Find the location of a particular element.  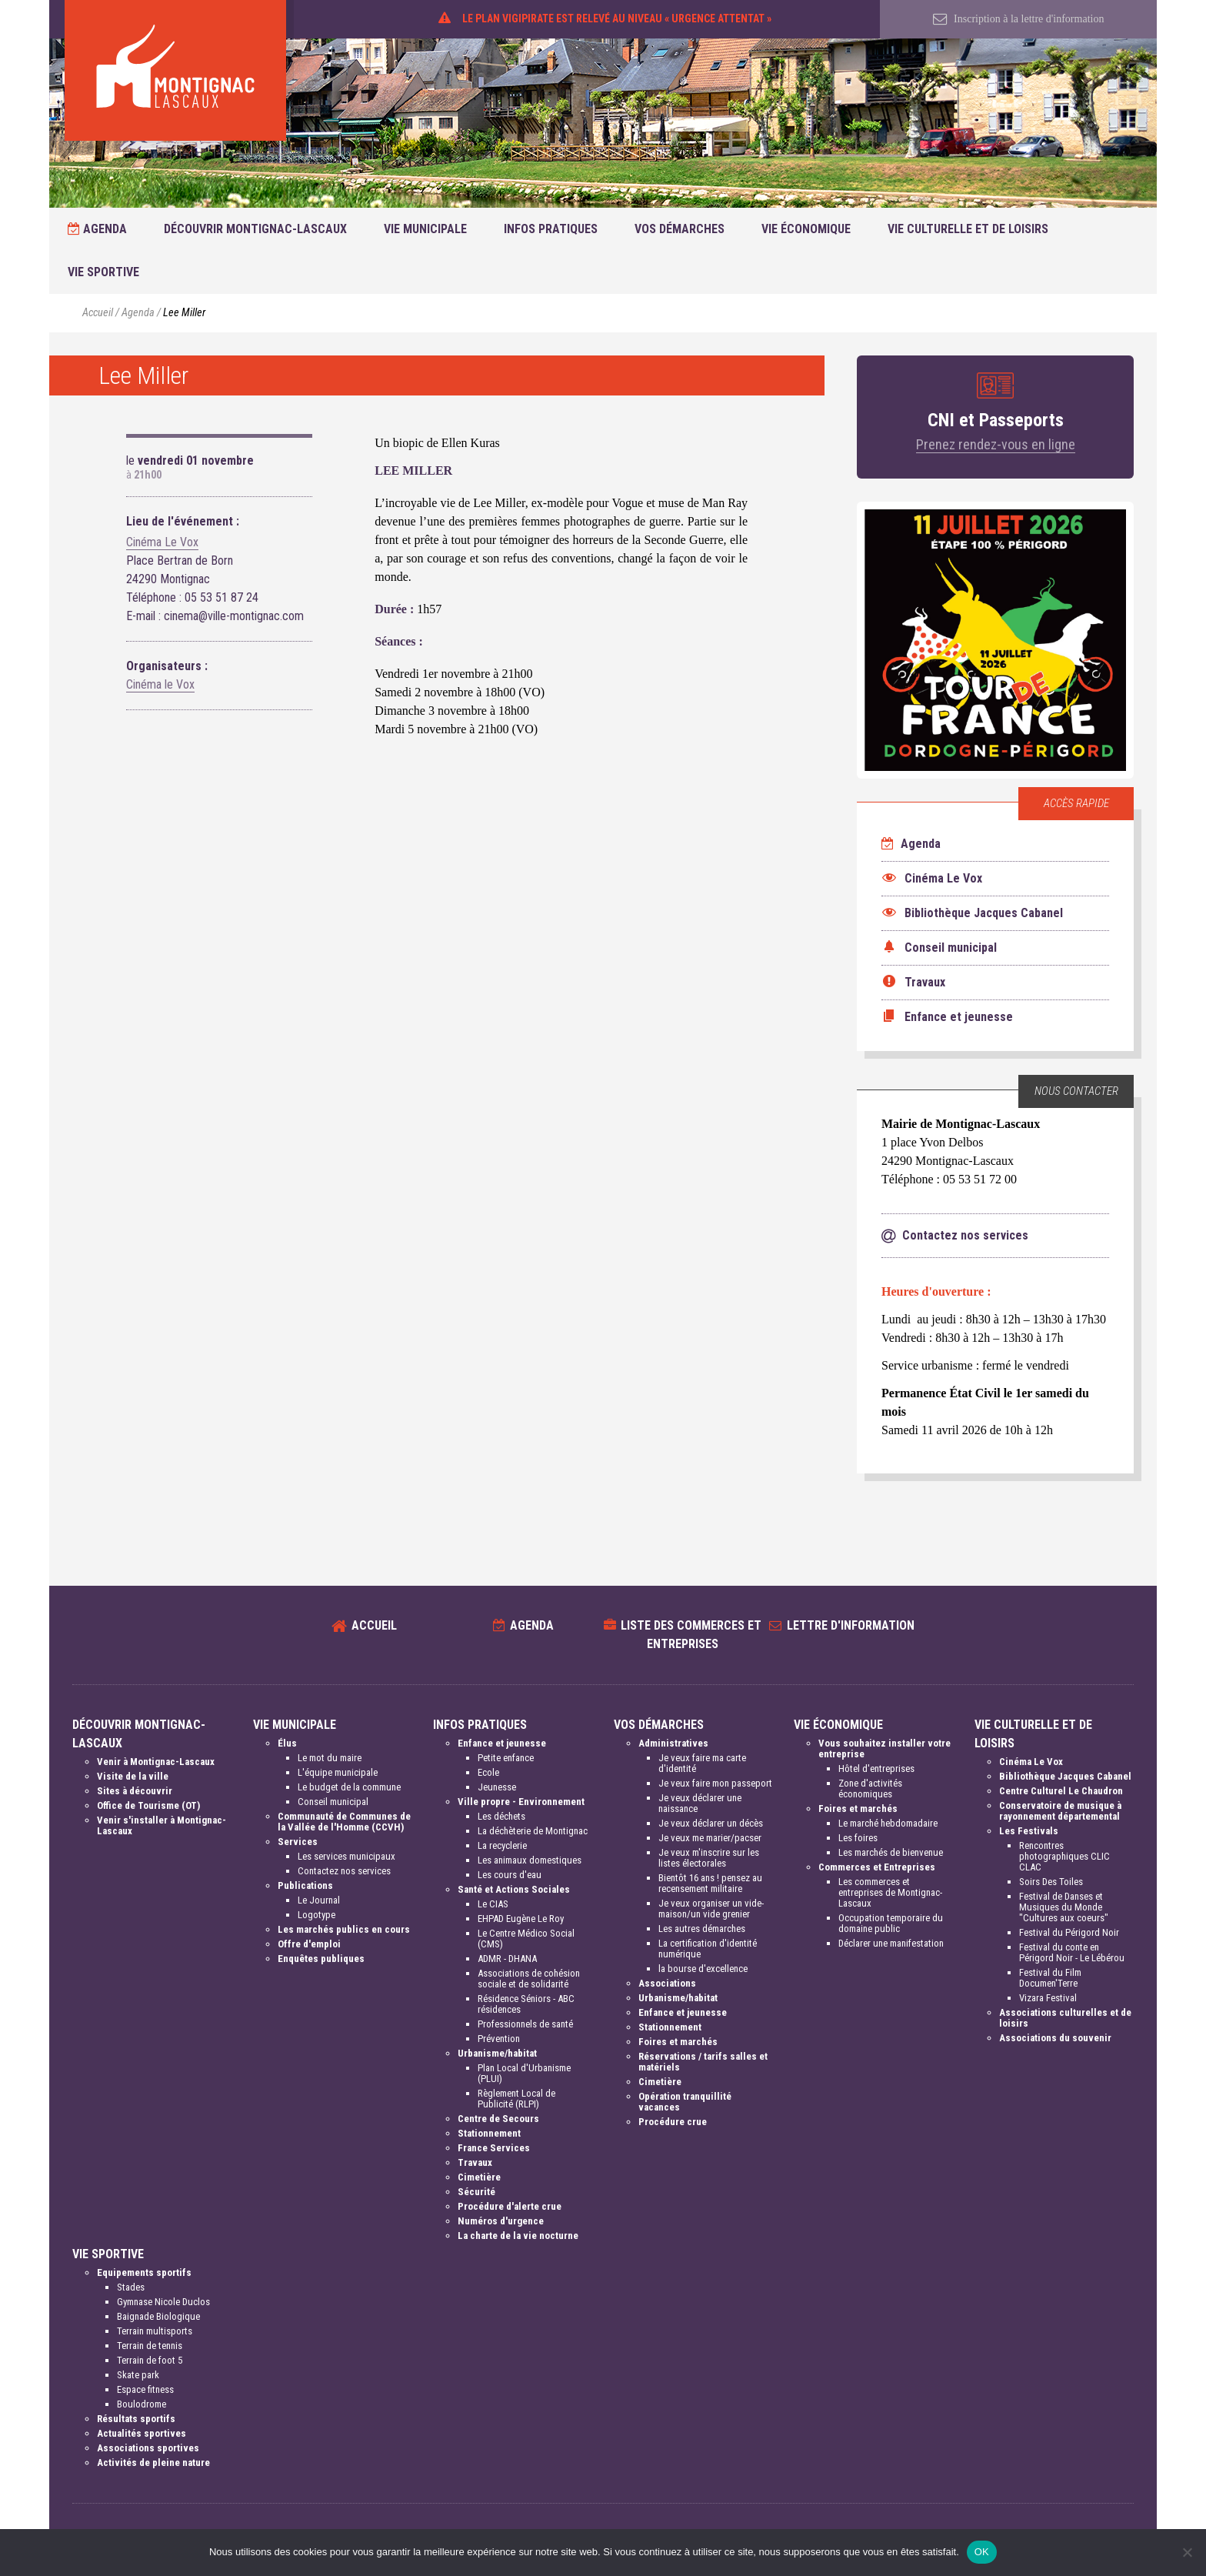

Bibliothèque Jacques Cabanel is located at coordinates (1065, 1776).